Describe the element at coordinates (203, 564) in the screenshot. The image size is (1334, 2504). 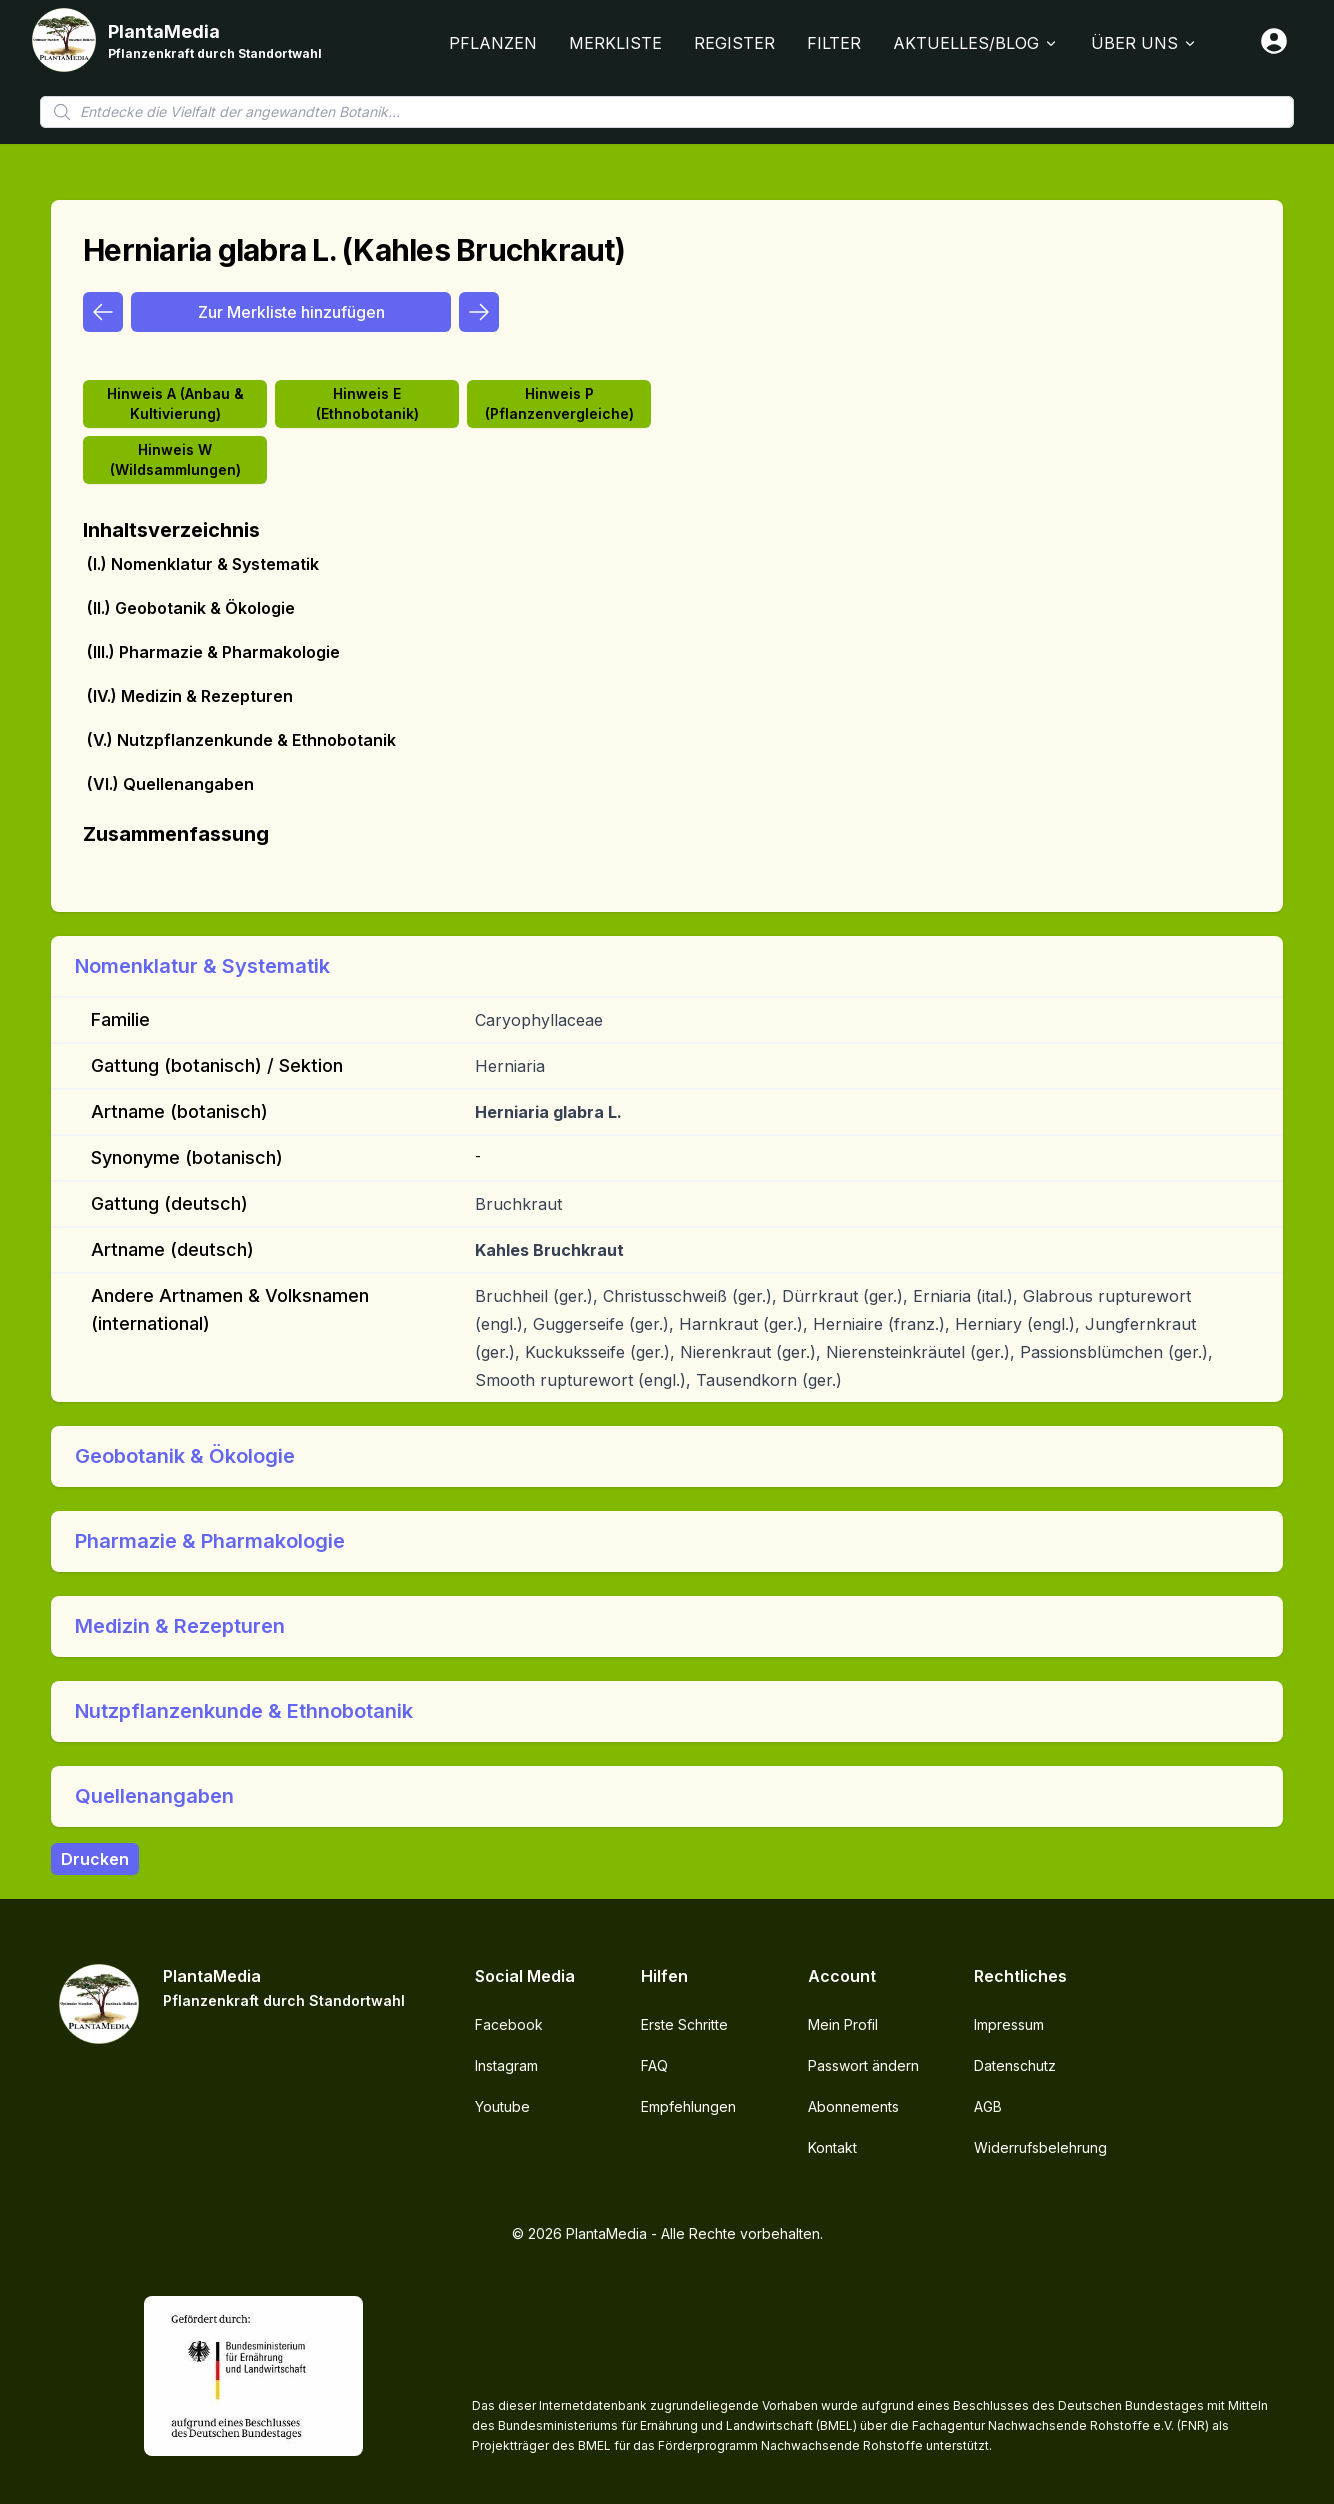
I see `(I.) Nomenklatur & Systematik` at that location.